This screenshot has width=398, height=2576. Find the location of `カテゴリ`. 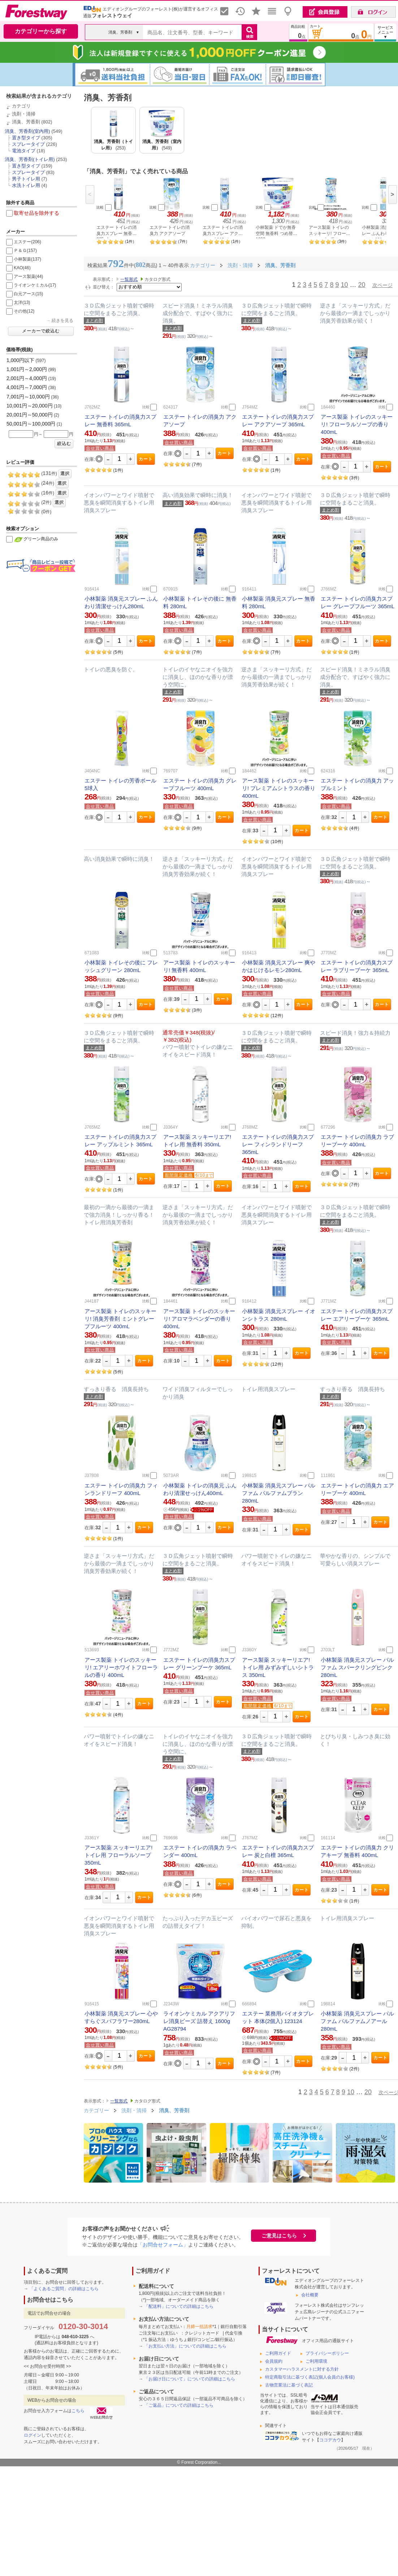

カテゴリ is located at coordinates (21, 106).